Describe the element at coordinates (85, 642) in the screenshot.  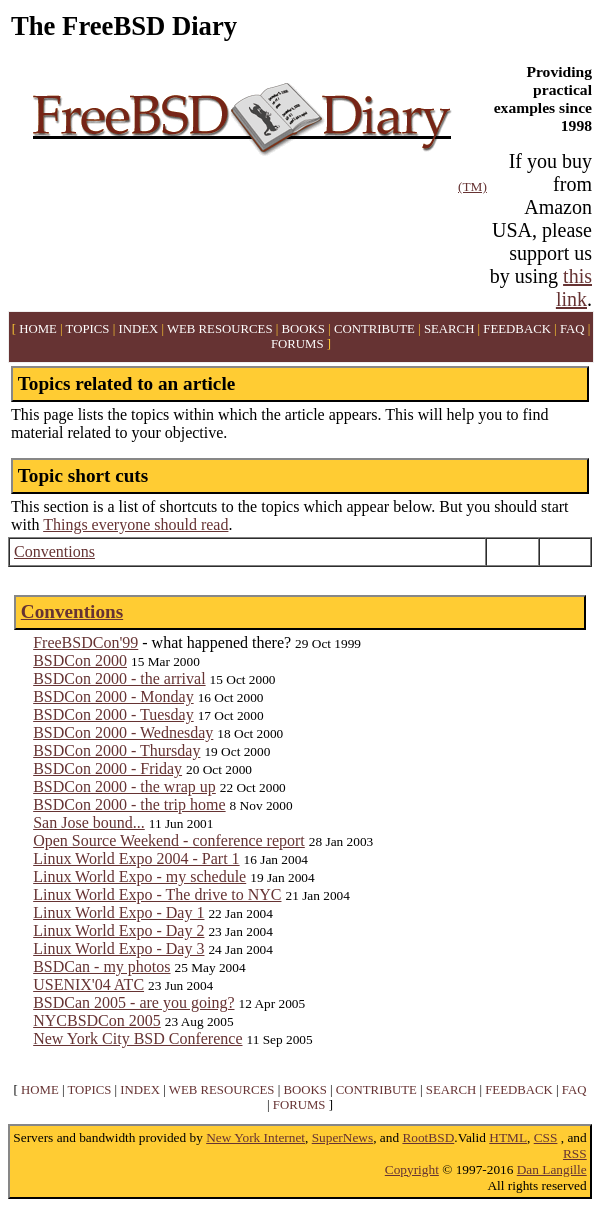
I see `FreeBSDCon'99` at that location.